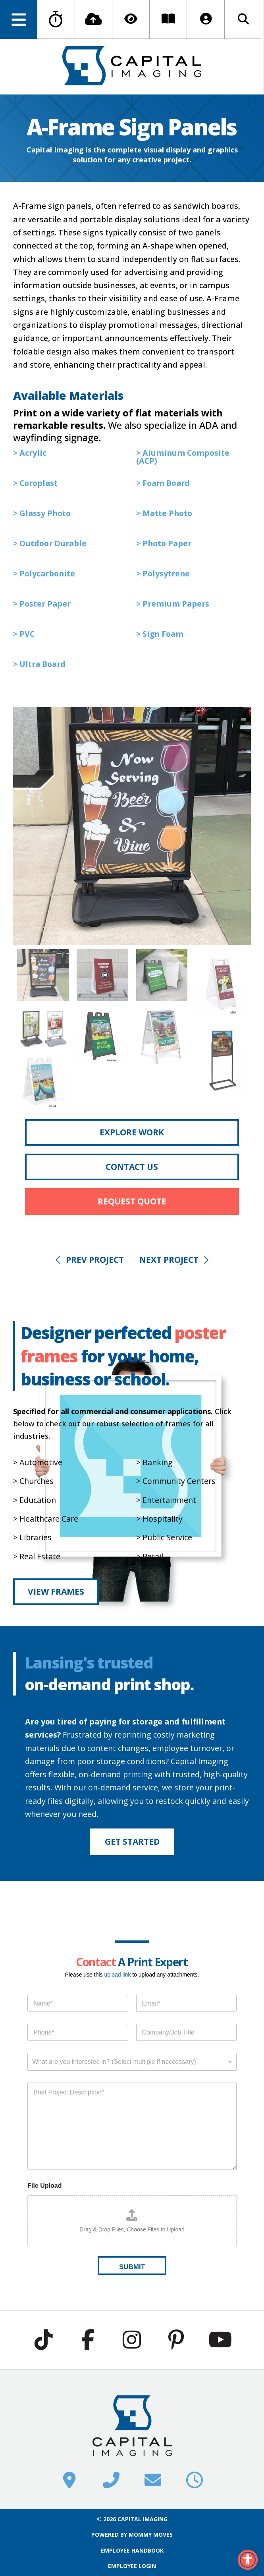 The height and width of the screenshot is (2576, 264). What do you see at coordinates (117, 1974) in the screenshot?
I see `upload link` at bounding box center [117, 1974].